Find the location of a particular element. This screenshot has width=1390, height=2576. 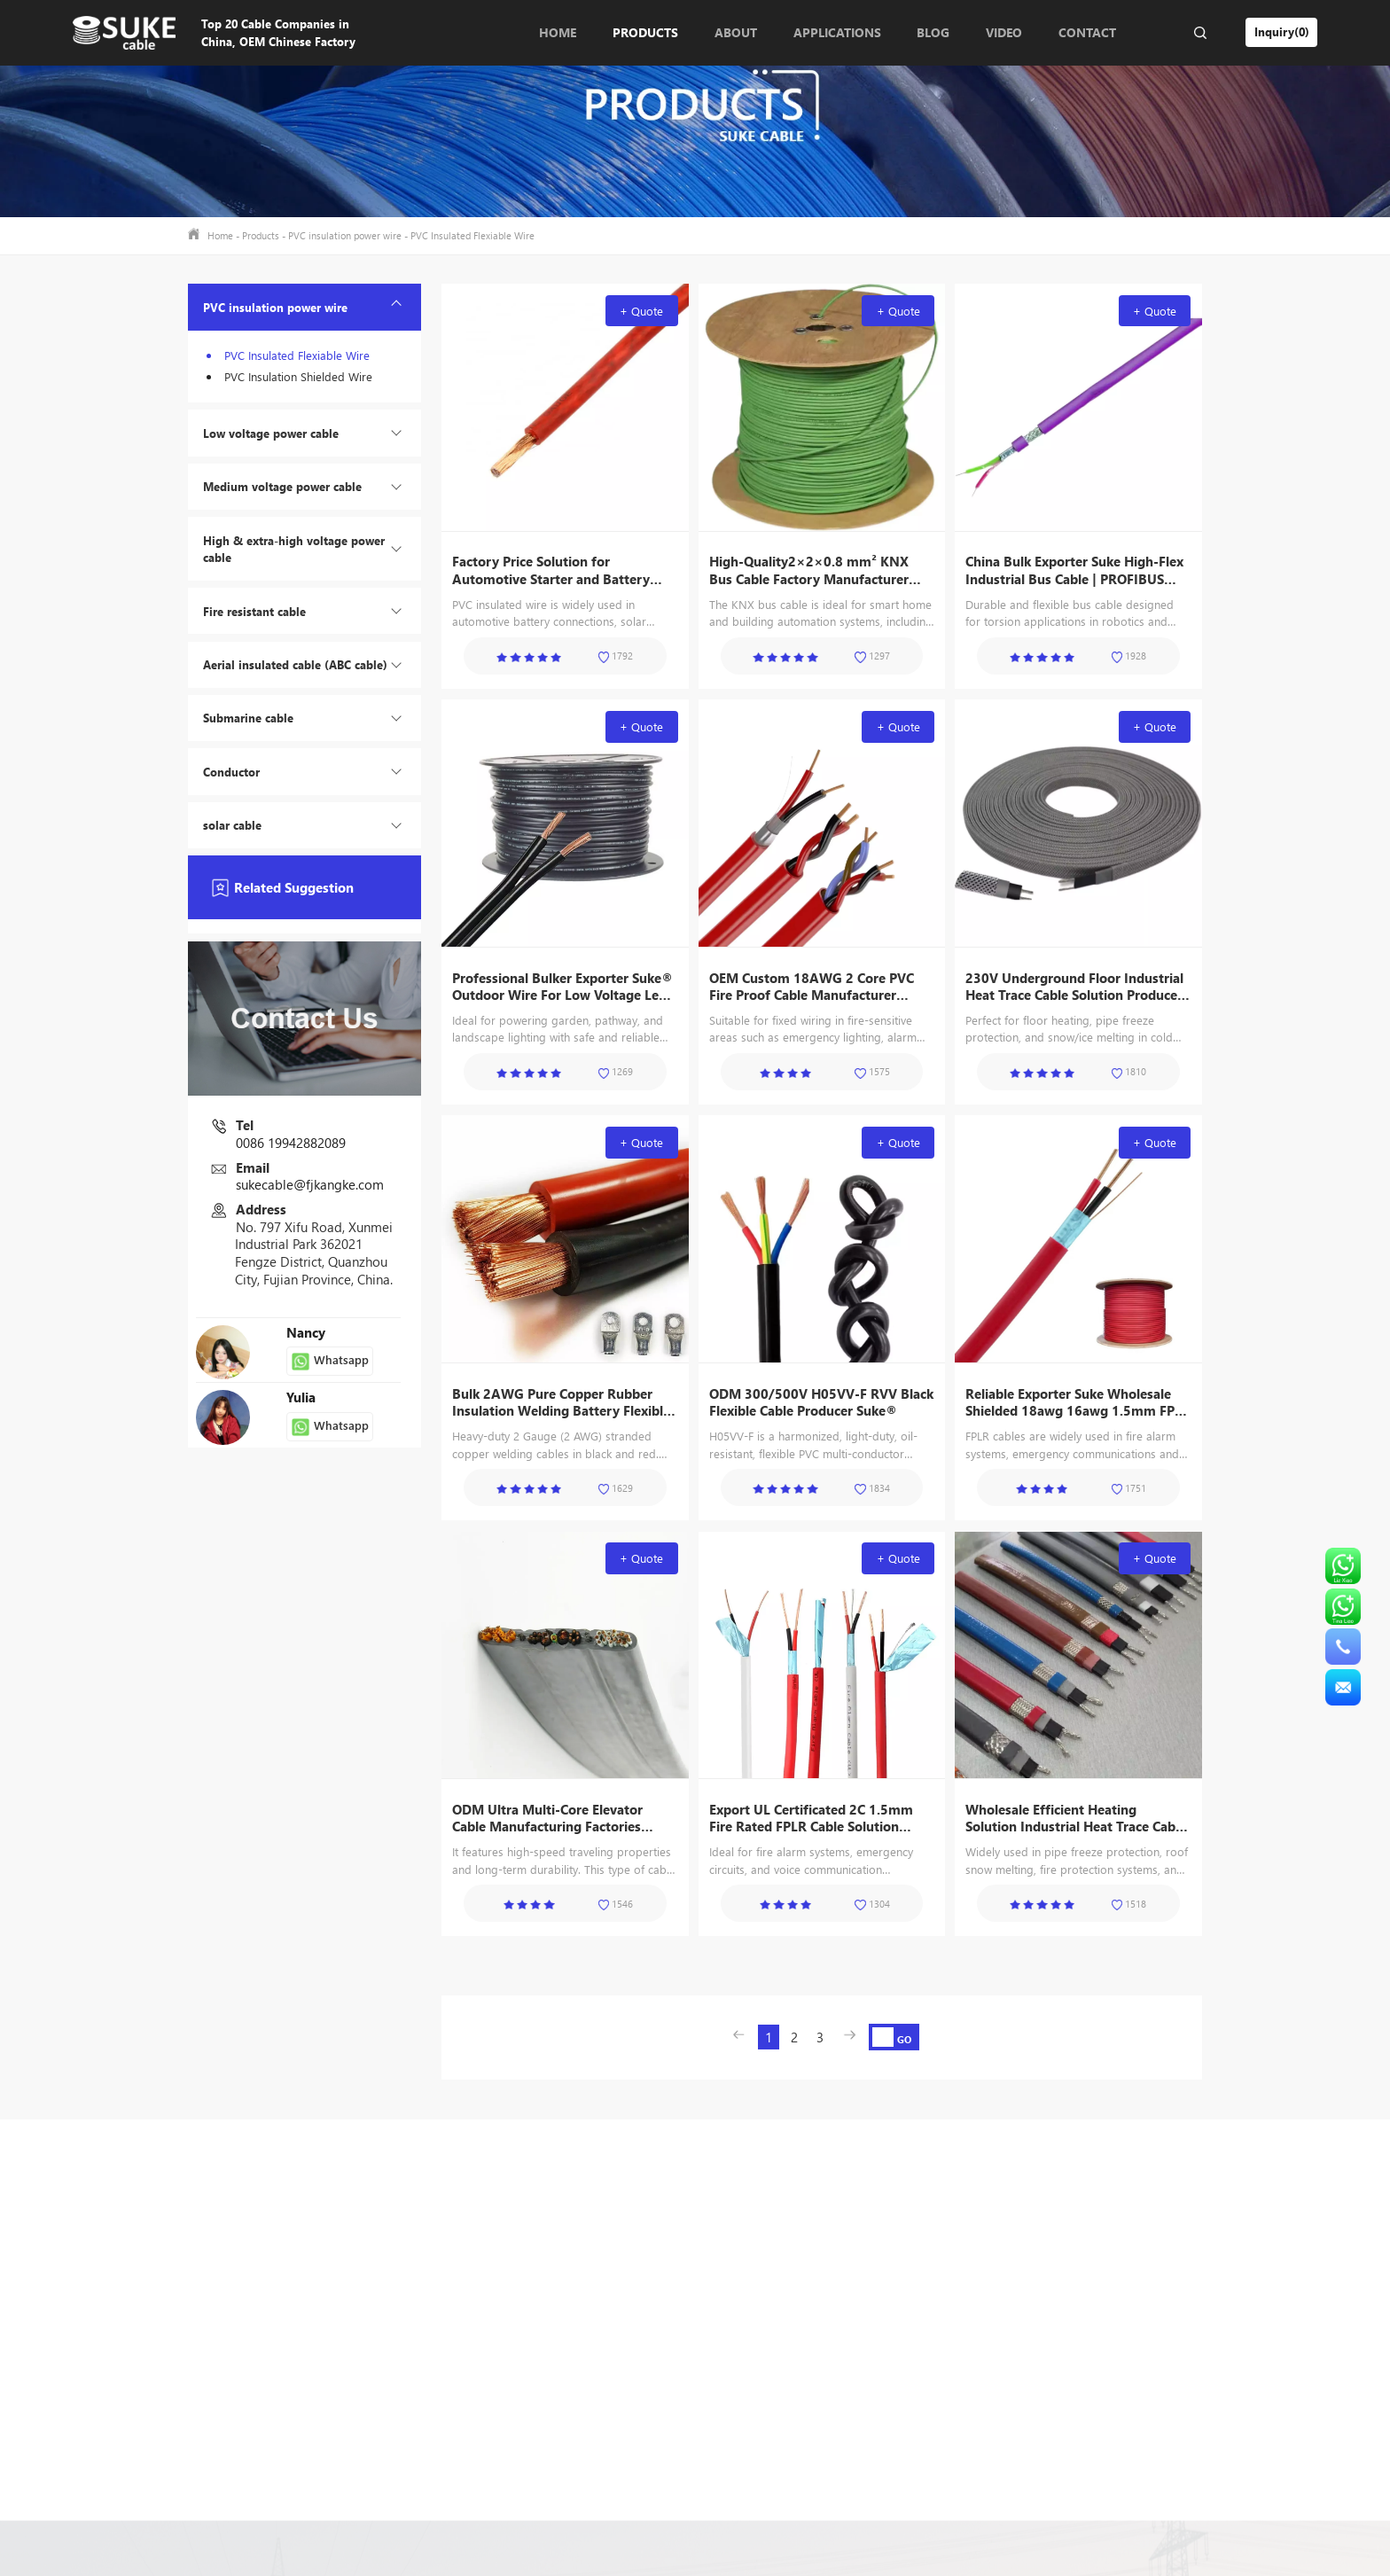

PVC Insulated Flexiable Wire is located at coordinates (472, 235).